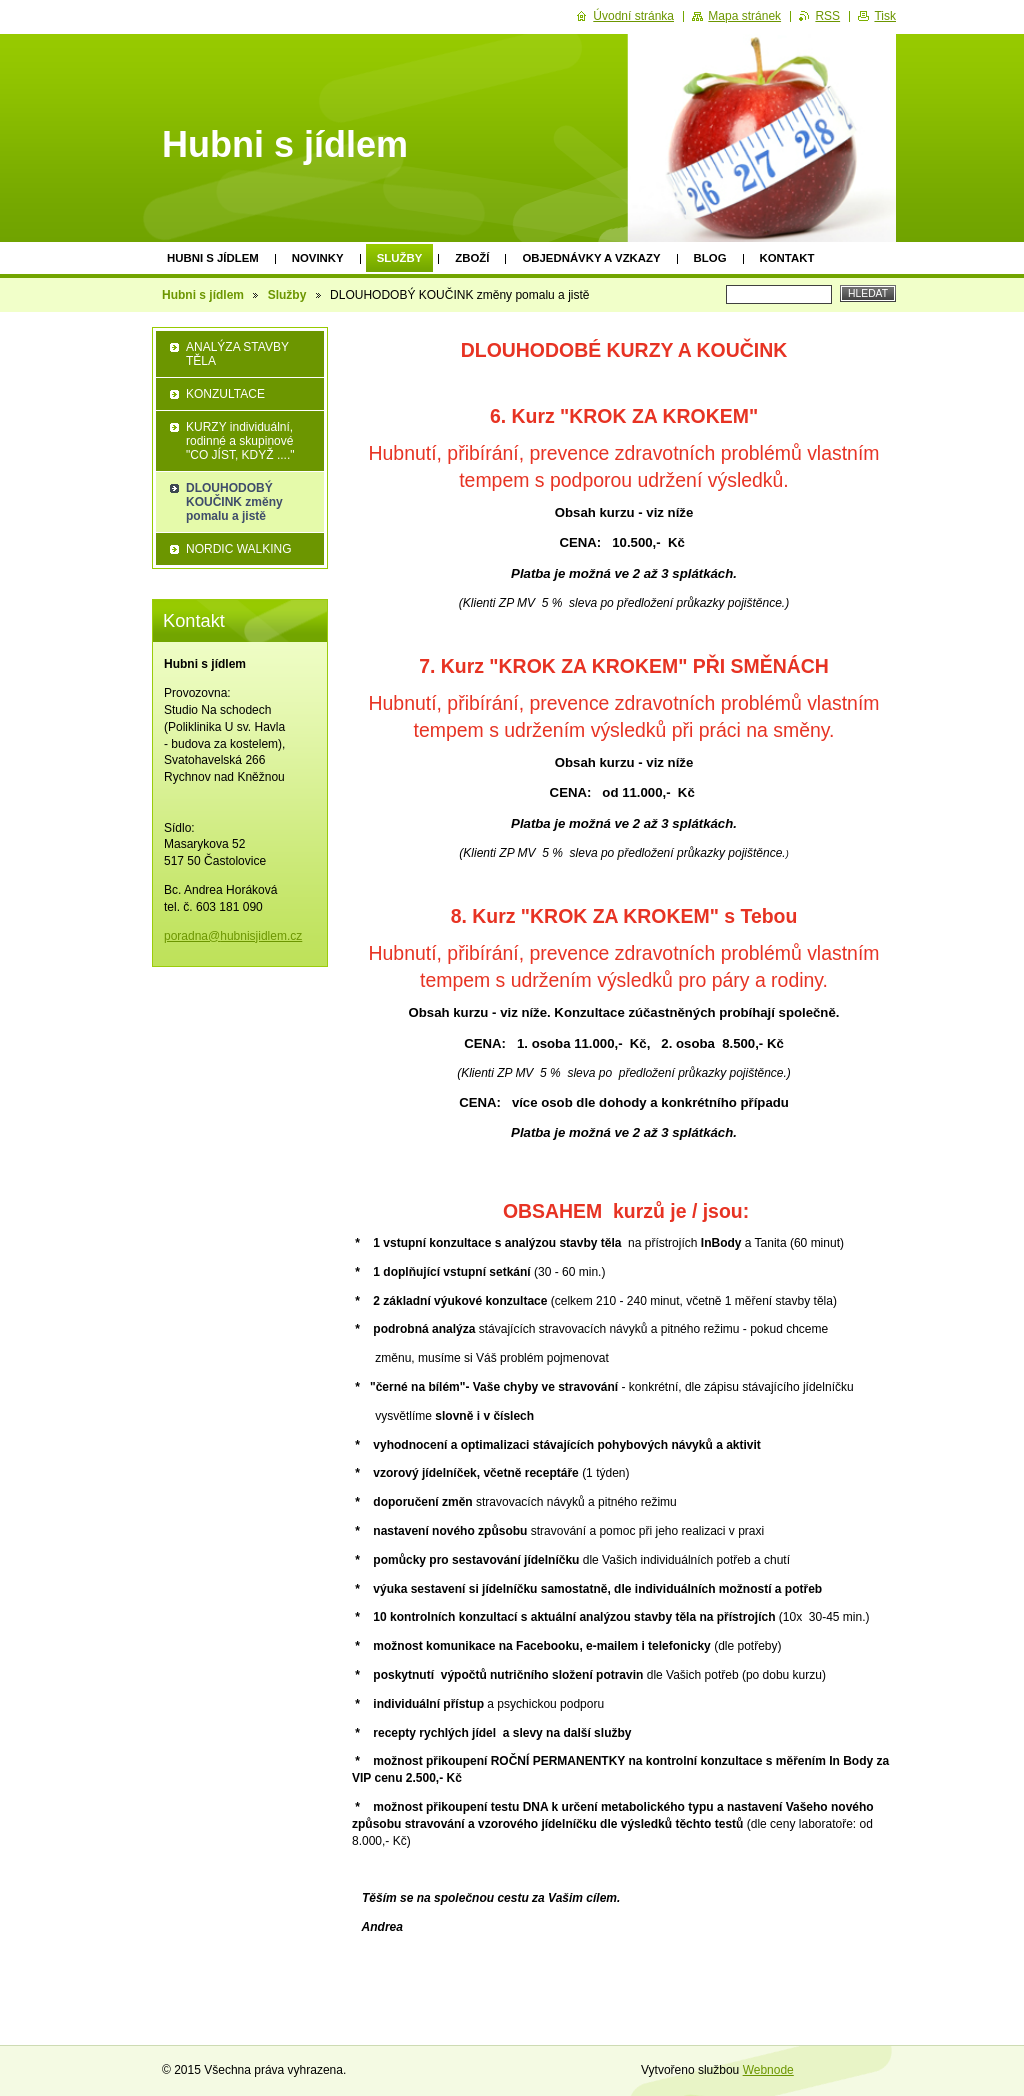  Describe the element at coordinates (591, 258) in the screenshot. I see `Objednávky a vzkazy` at that location.